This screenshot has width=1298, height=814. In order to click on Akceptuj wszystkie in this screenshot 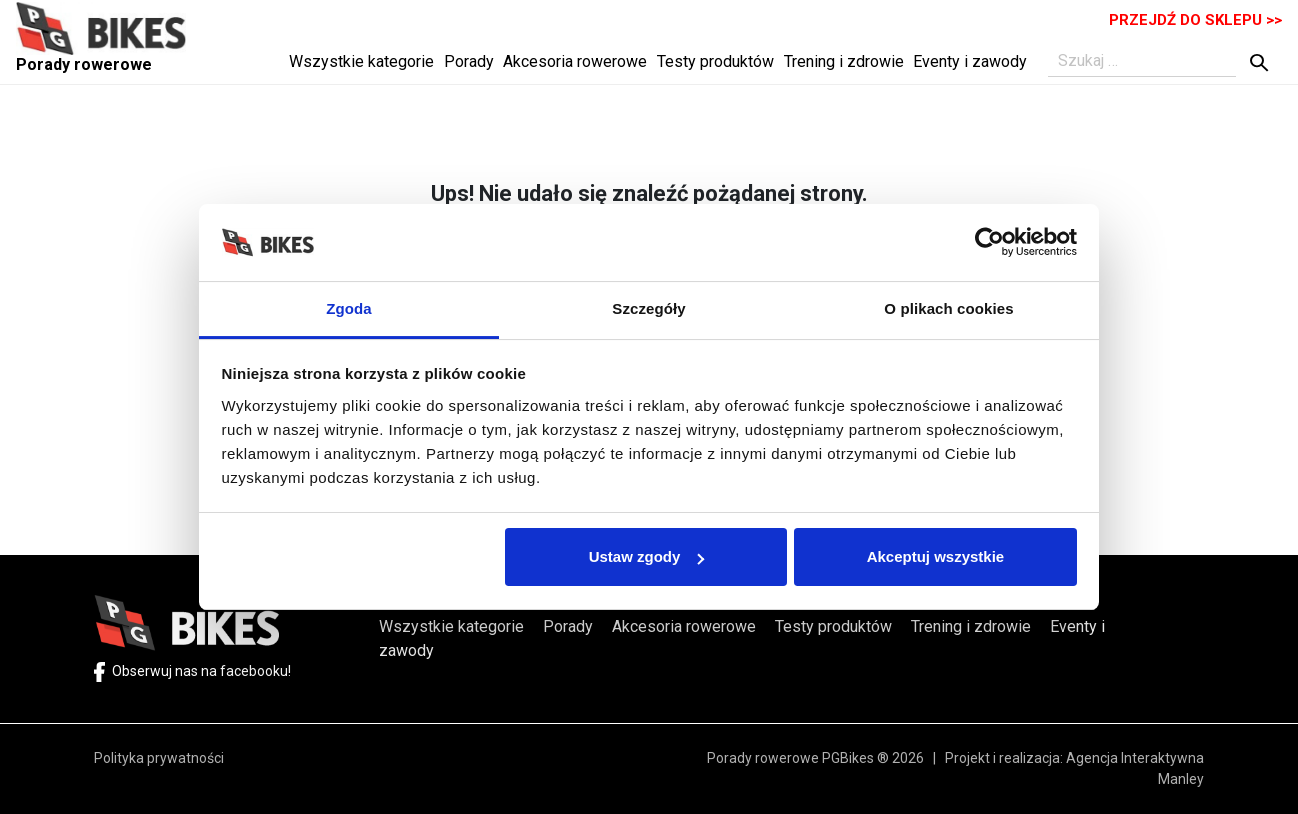, I will do `click(936, 556)`.